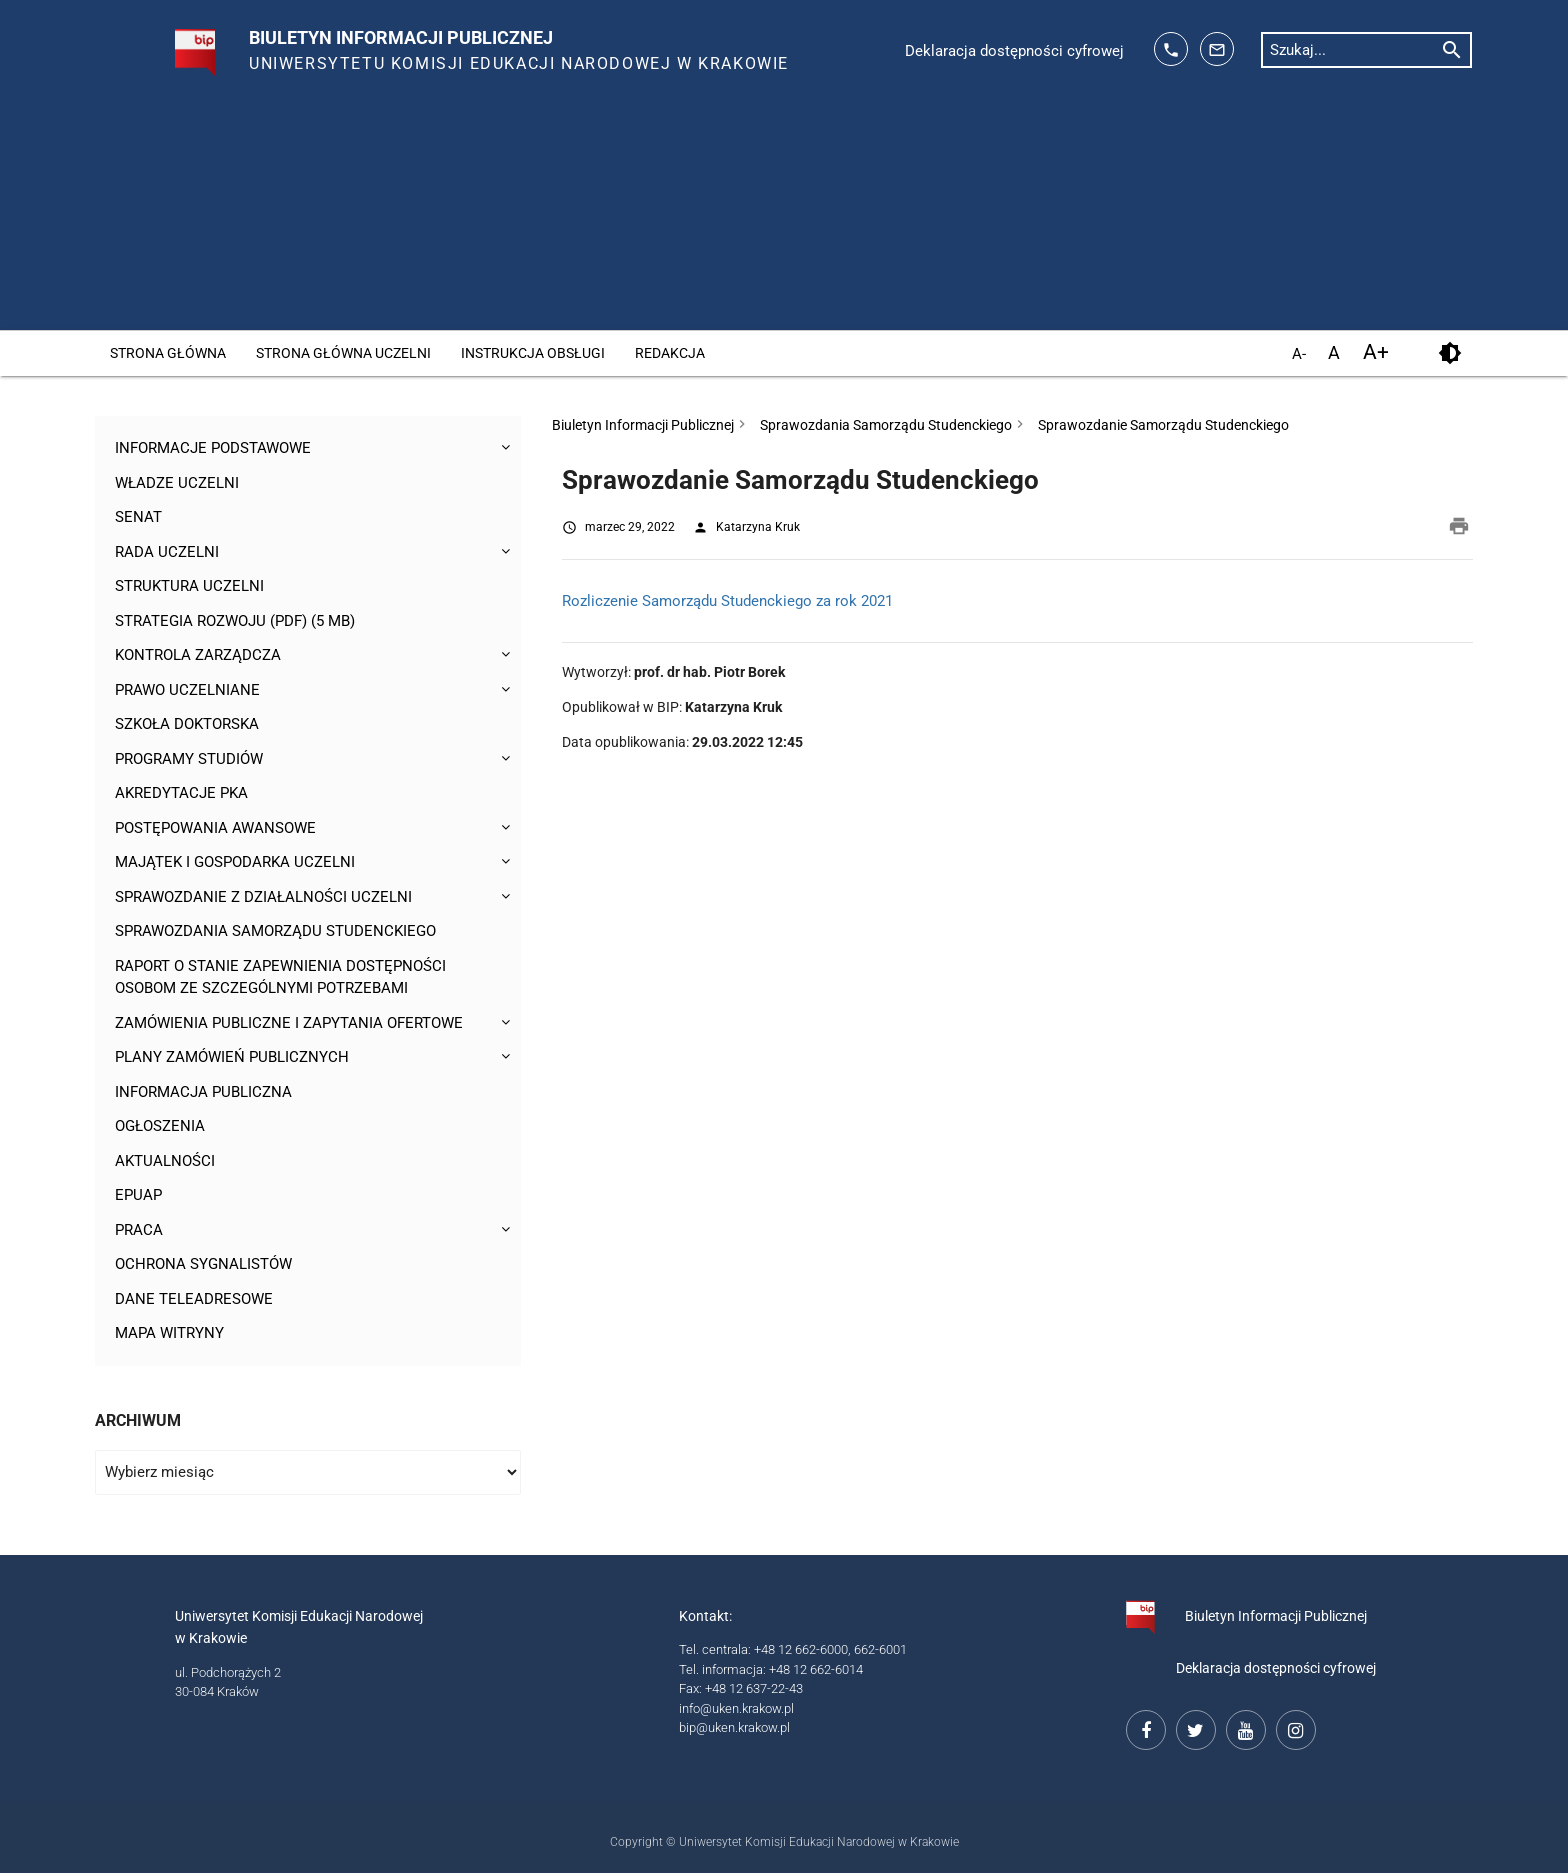 This screenshot has height=1873, width=1568. Describe the element at coordinates (235, 621) in the screenshot. I see `Strategia rozwoju (pdf) (5 MB)` at that location.